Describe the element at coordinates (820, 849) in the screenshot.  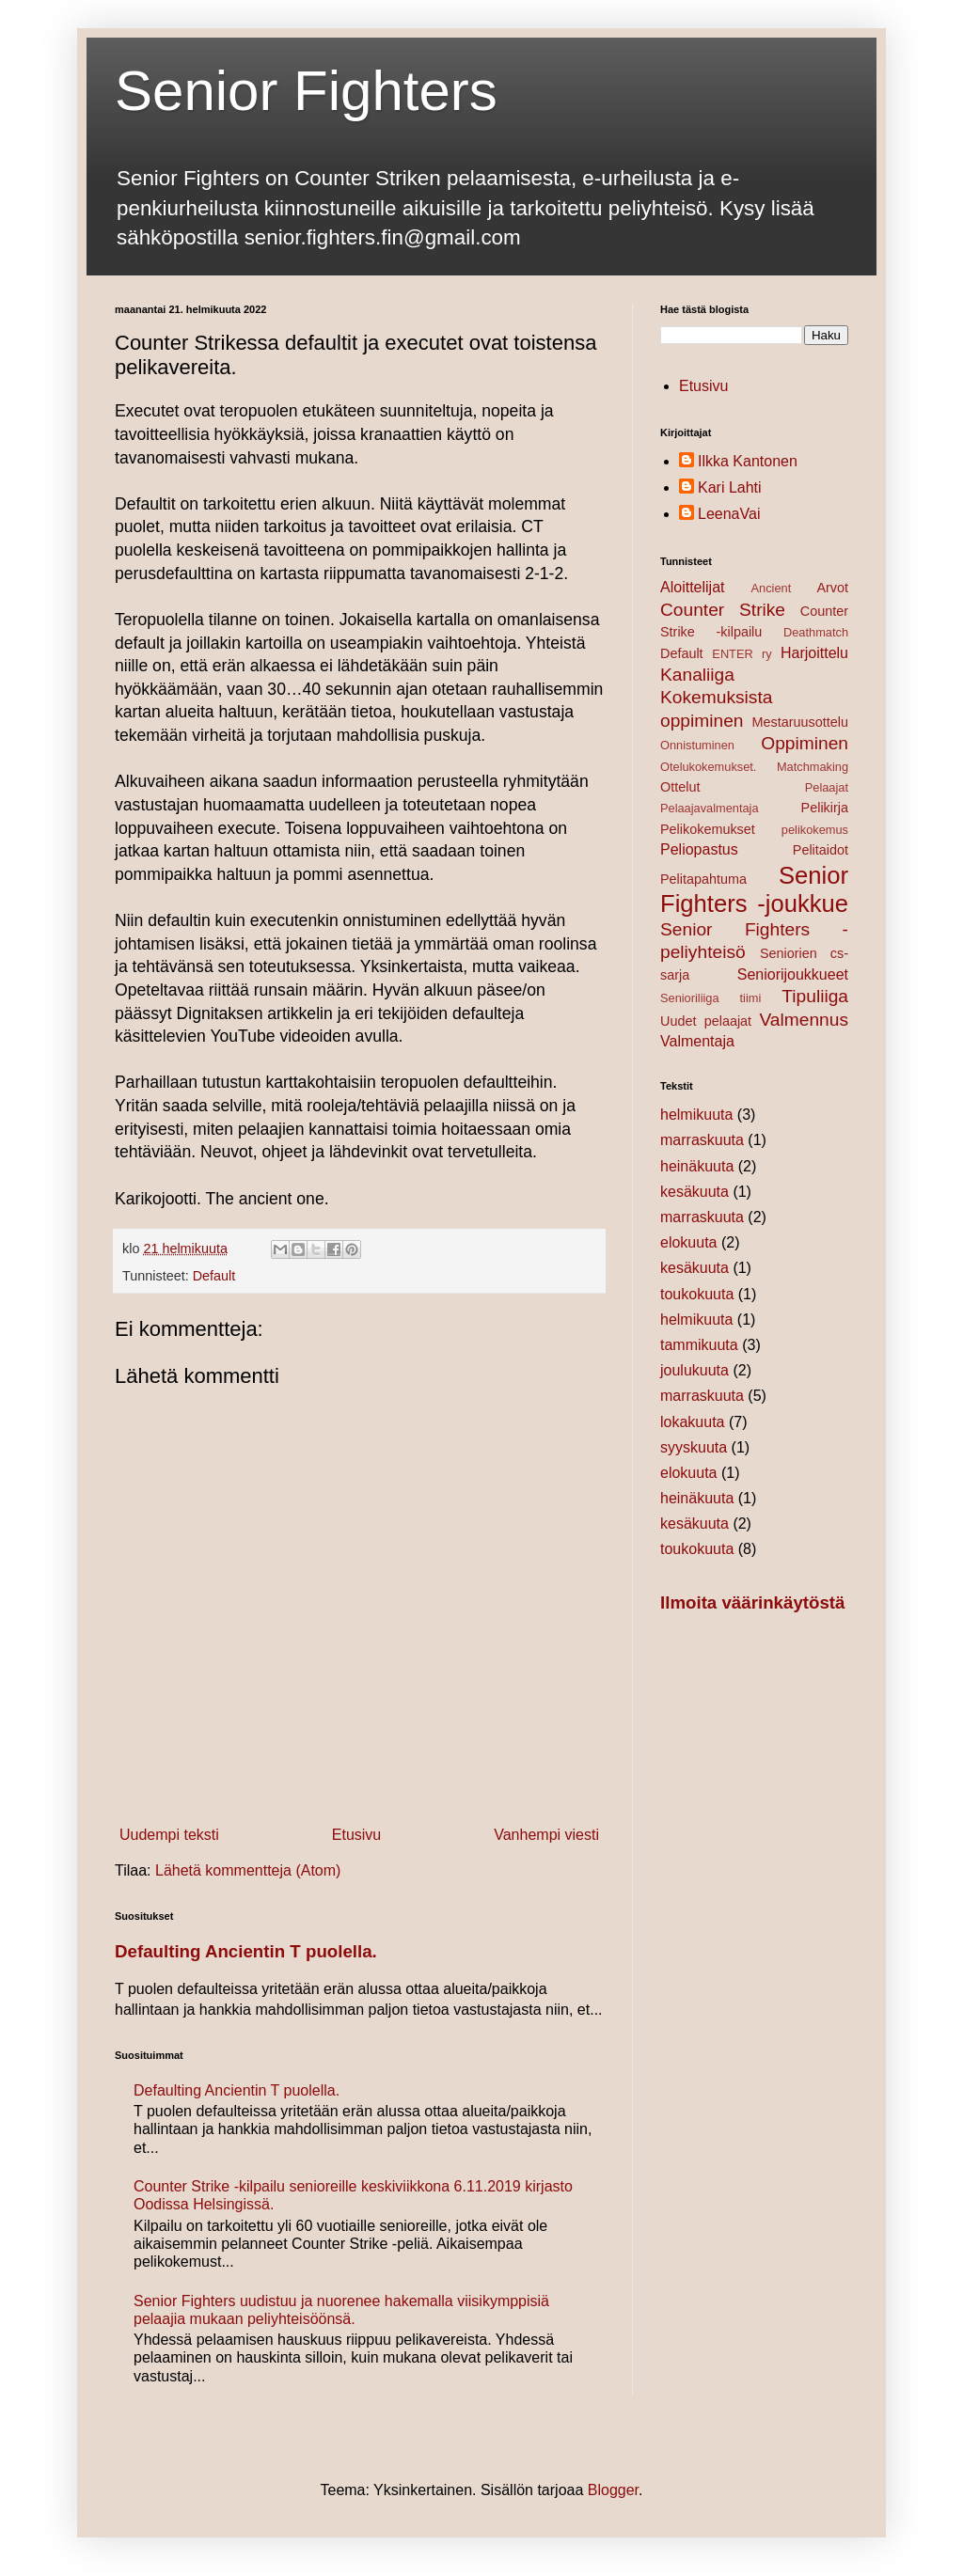
I see `Pelitaidot` at that location.